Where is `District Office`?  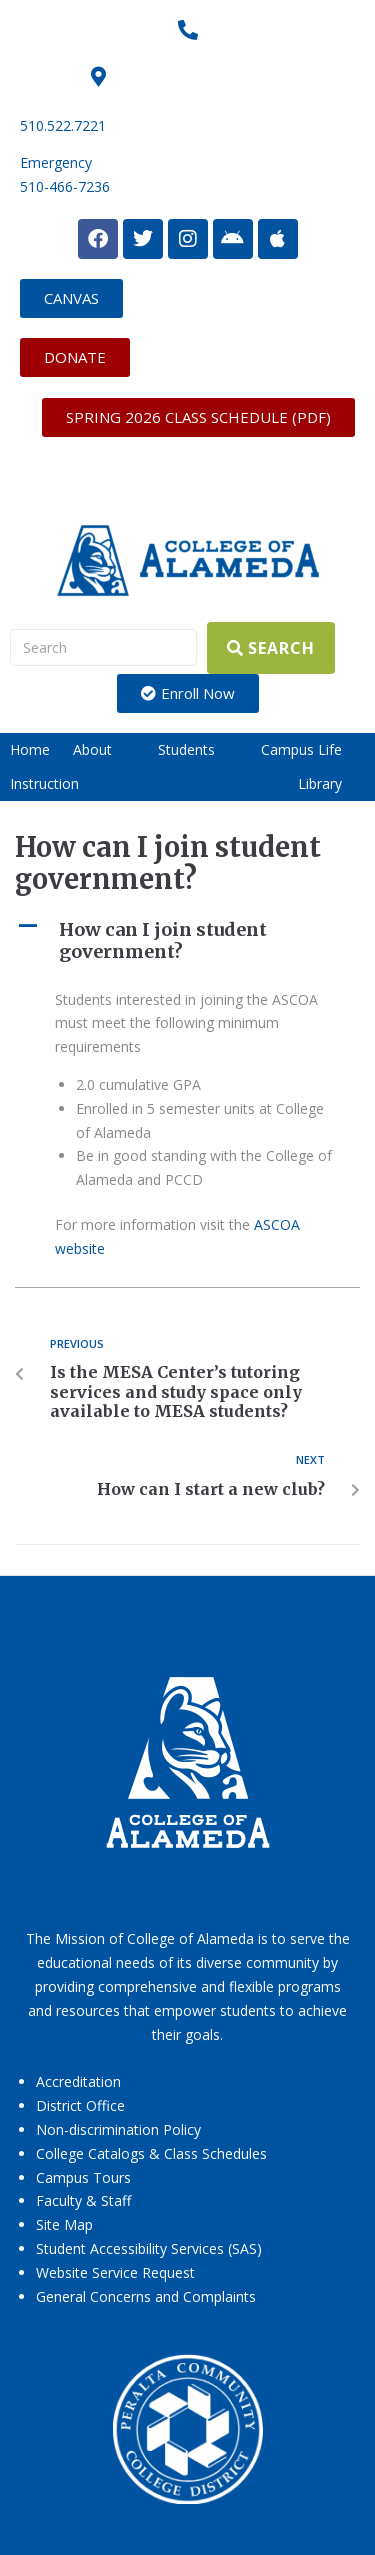 District Office is located at coordinates (80, 2105).